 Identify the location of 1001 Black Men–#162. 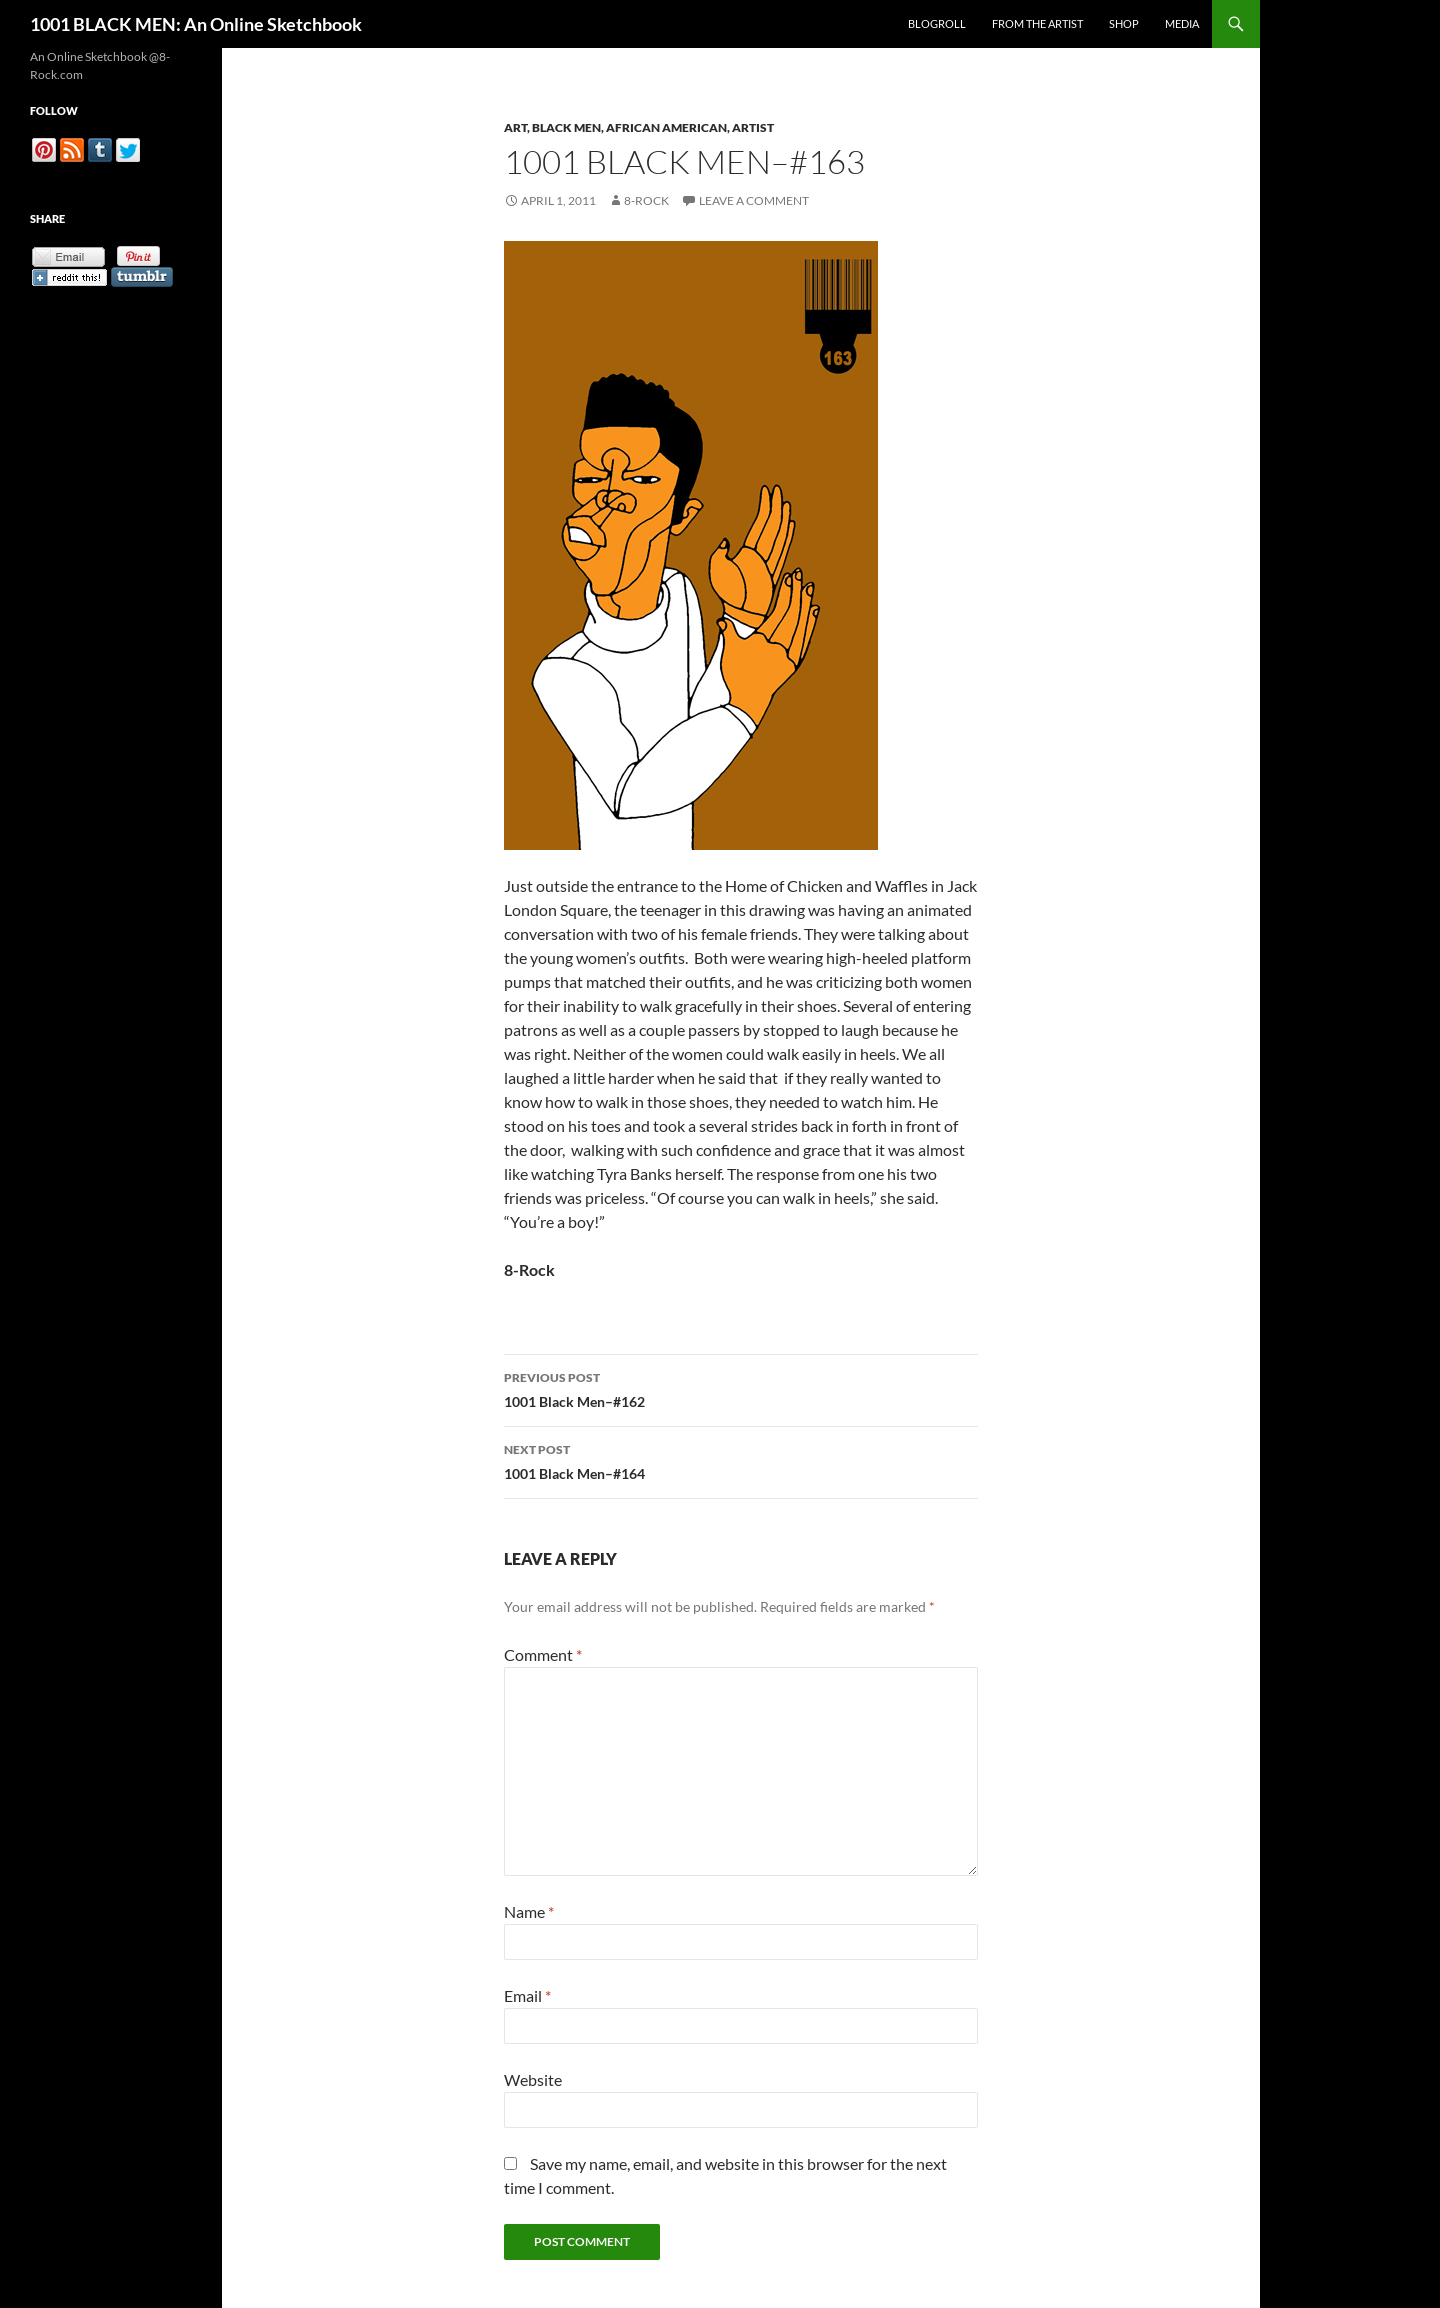
(741, 1388).